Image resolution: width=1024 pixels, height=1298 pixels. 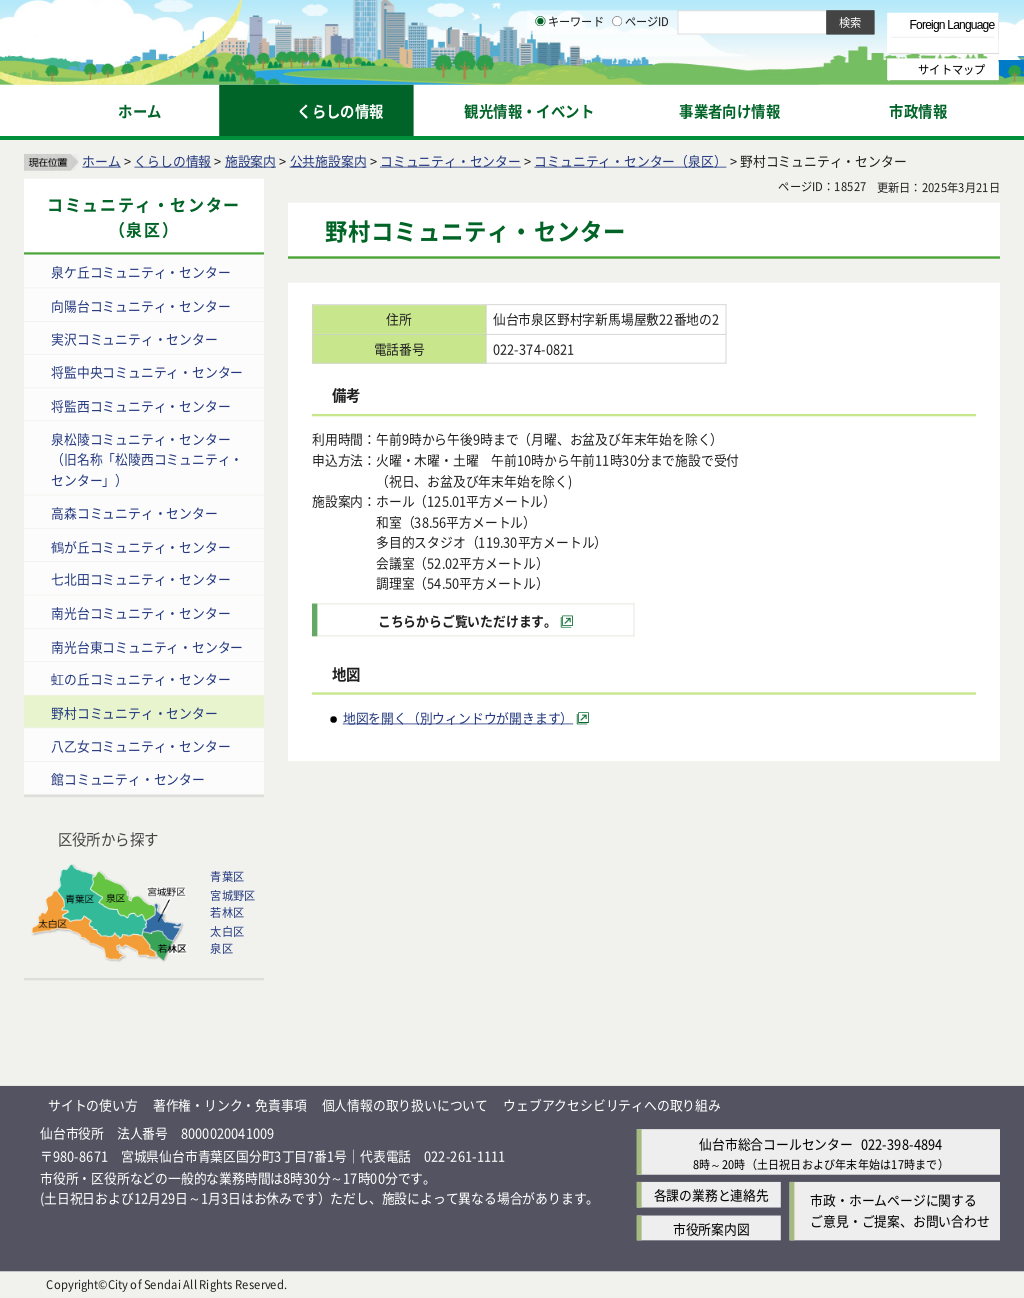 What do you see at coordinates (540, 69) in the screenshot?
I see `[キーワードの入力画面を表示]` at bounding box center [540, 69].